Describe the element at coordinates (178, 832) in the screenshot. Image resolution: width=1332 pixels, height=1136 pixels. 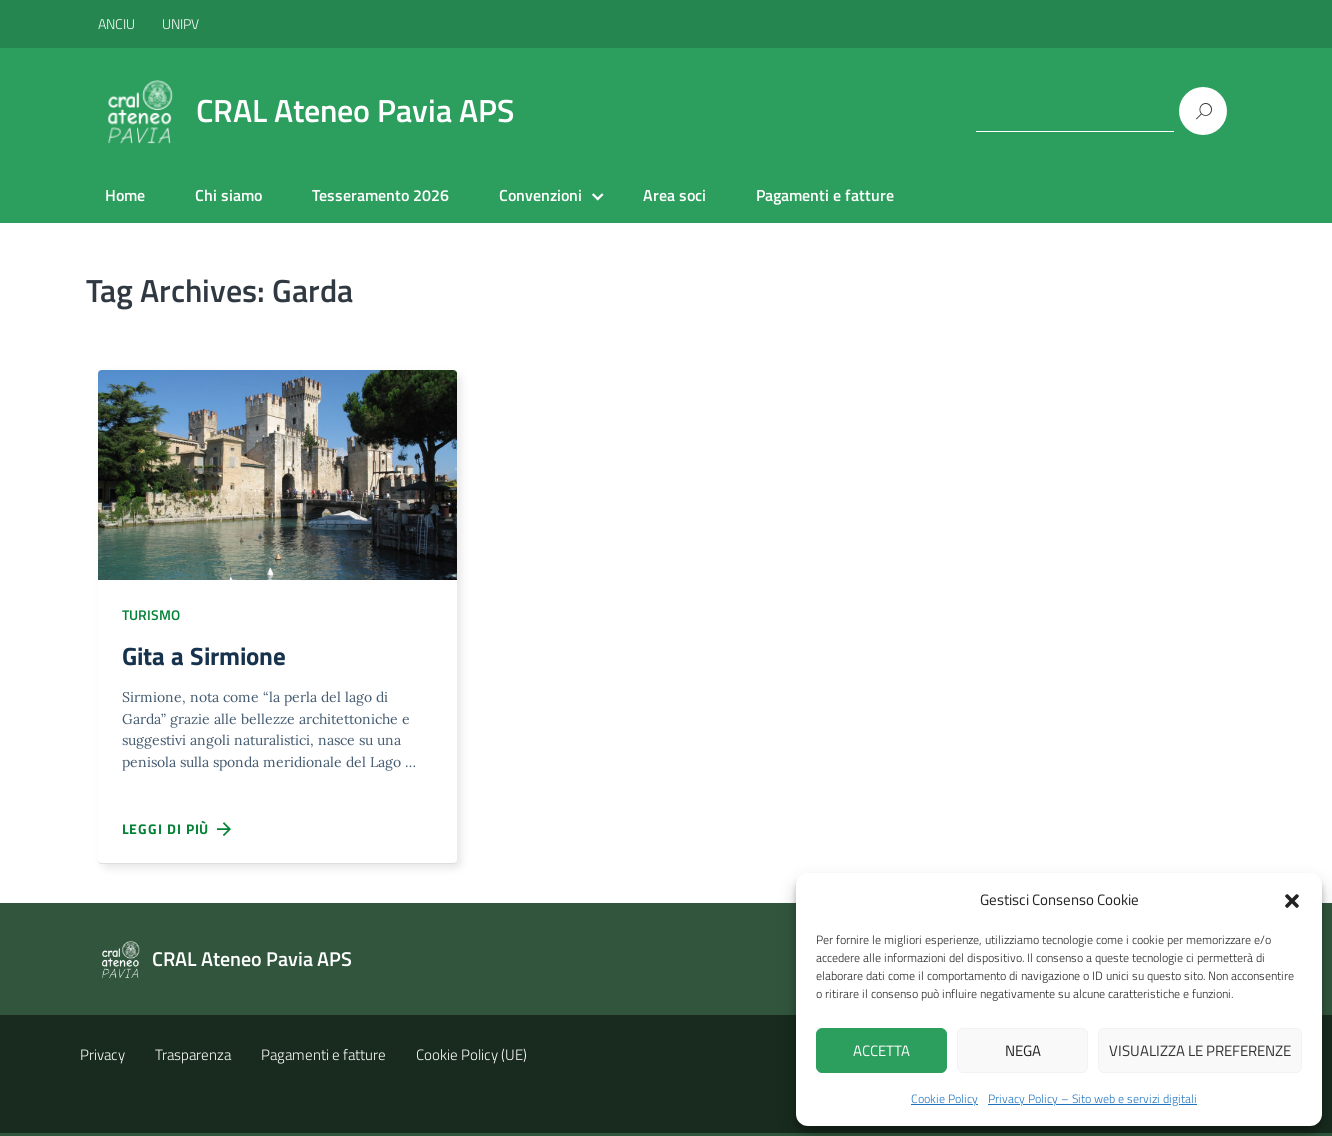
I see `Leggi di più` at that location.